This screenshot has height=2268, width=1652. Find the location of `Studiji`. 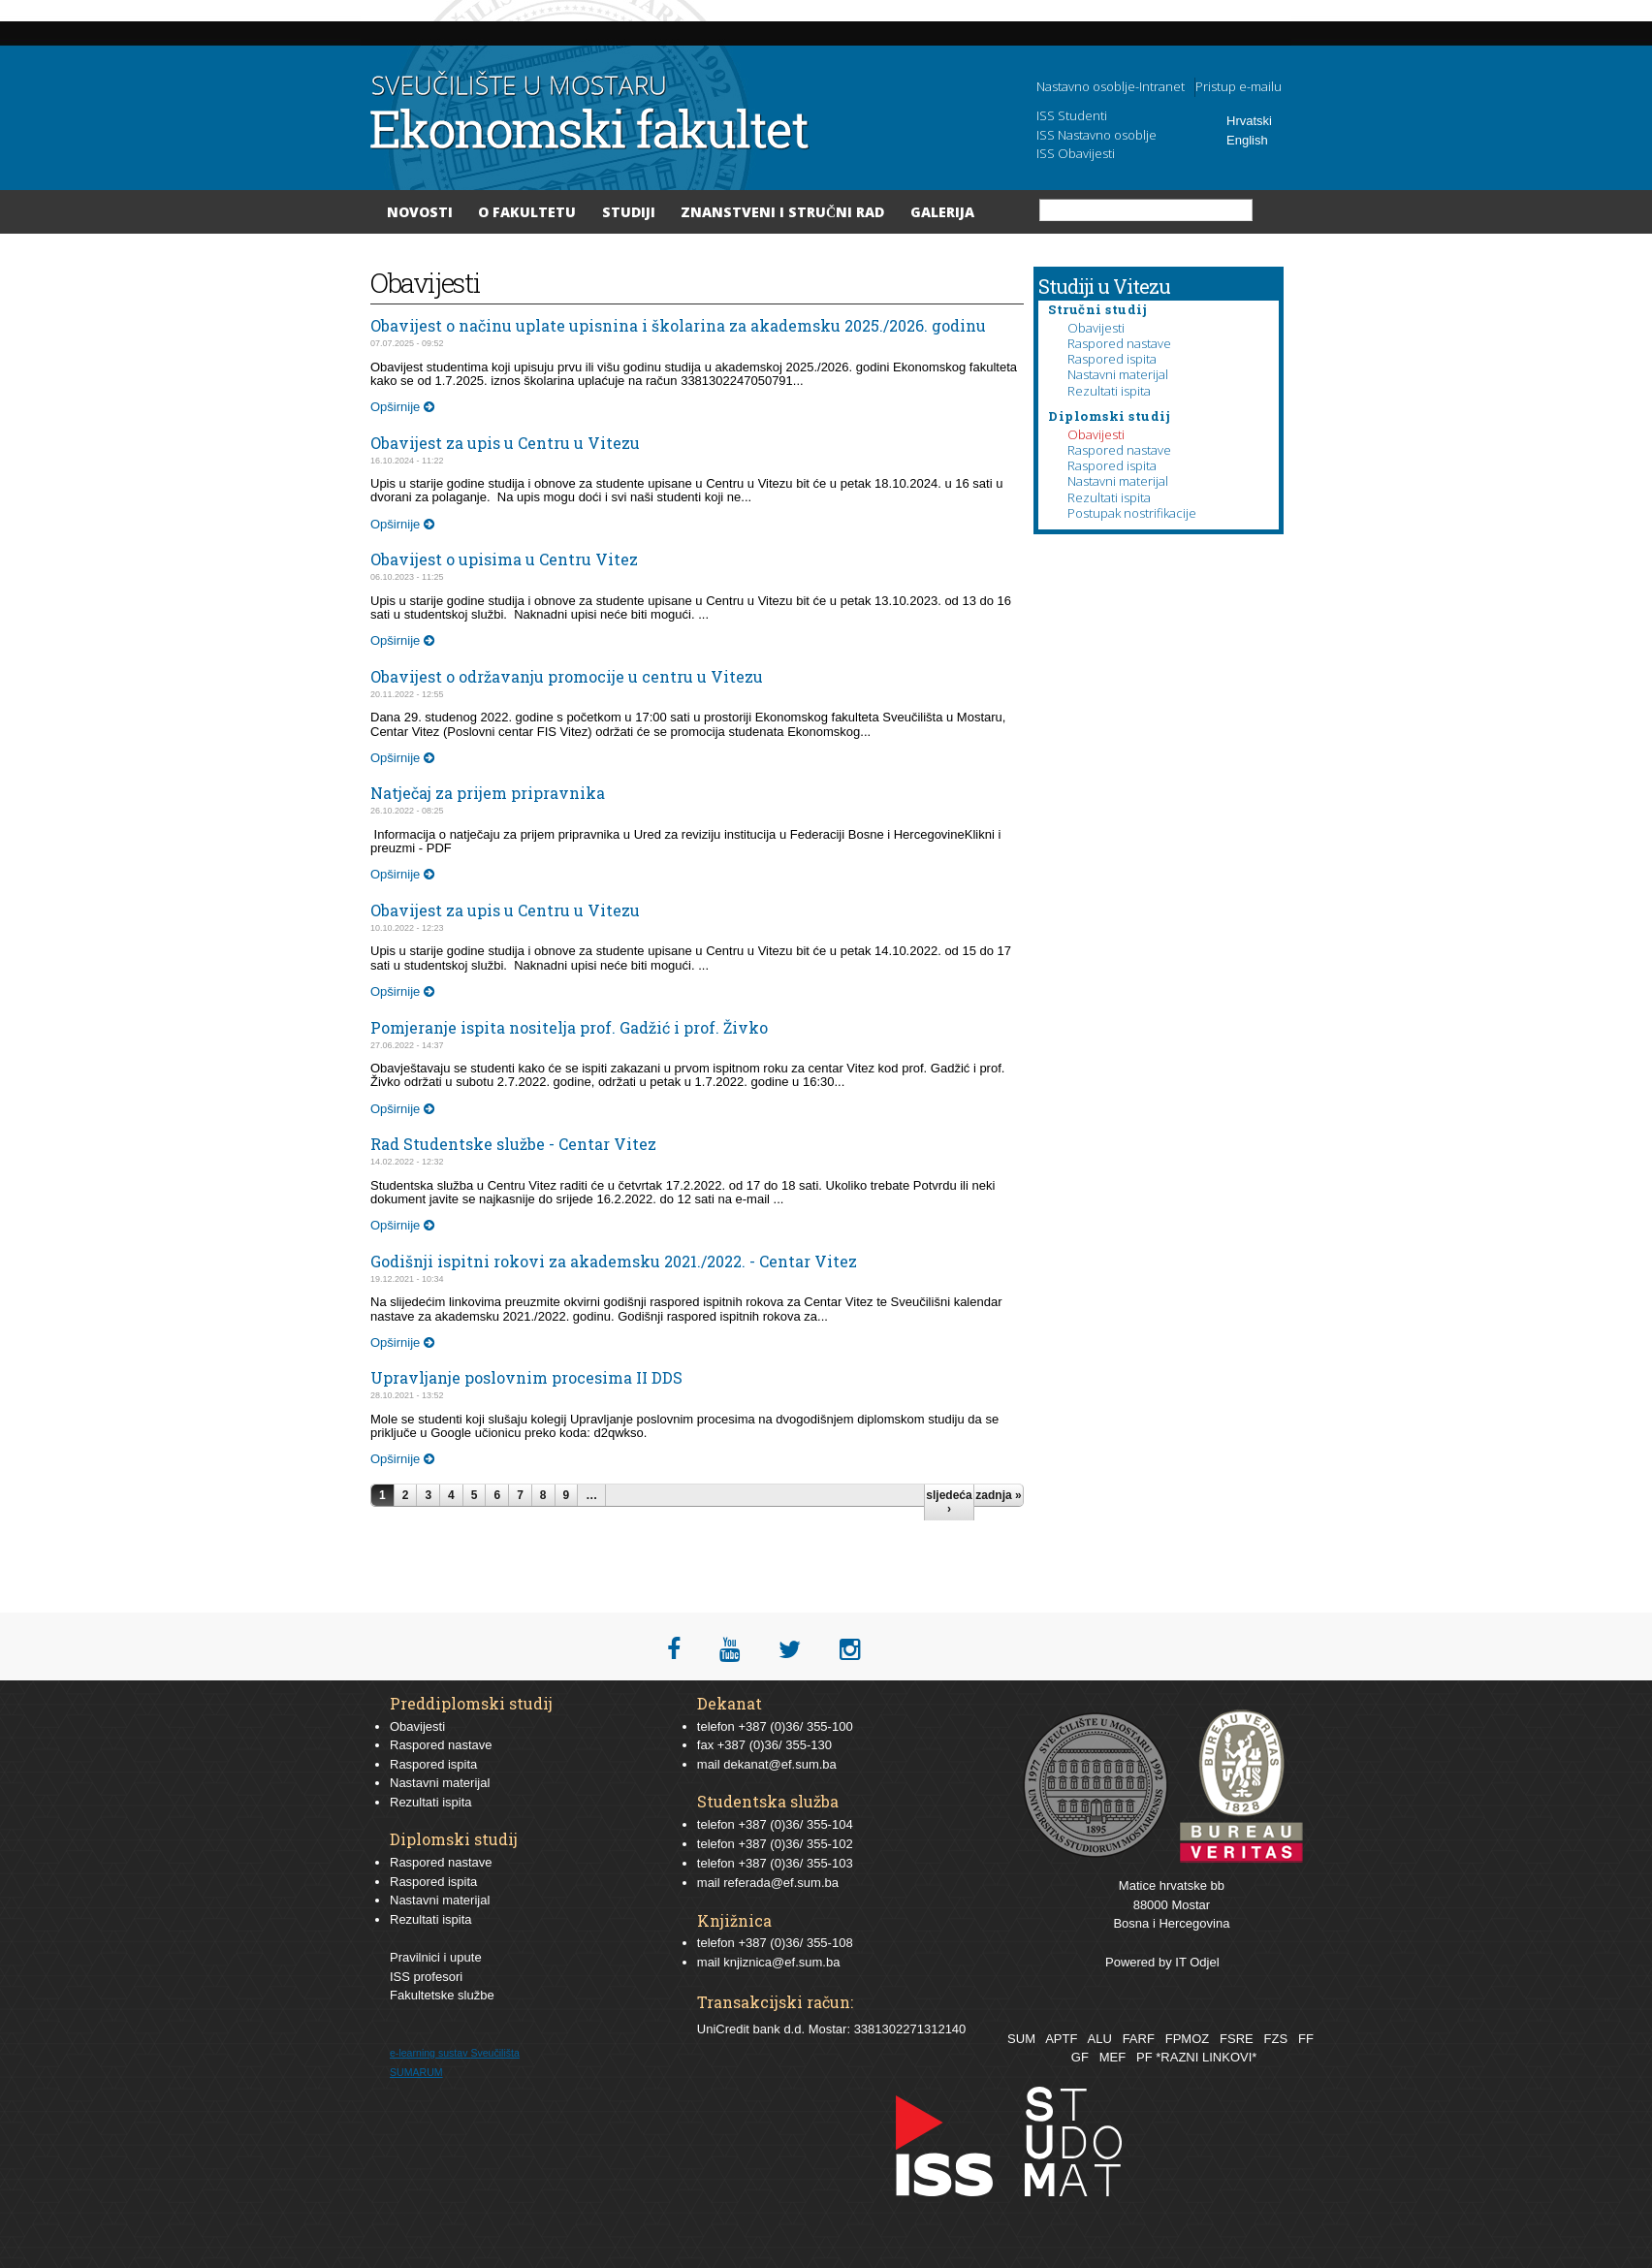

Studiji is located at coordinates (628, 212).